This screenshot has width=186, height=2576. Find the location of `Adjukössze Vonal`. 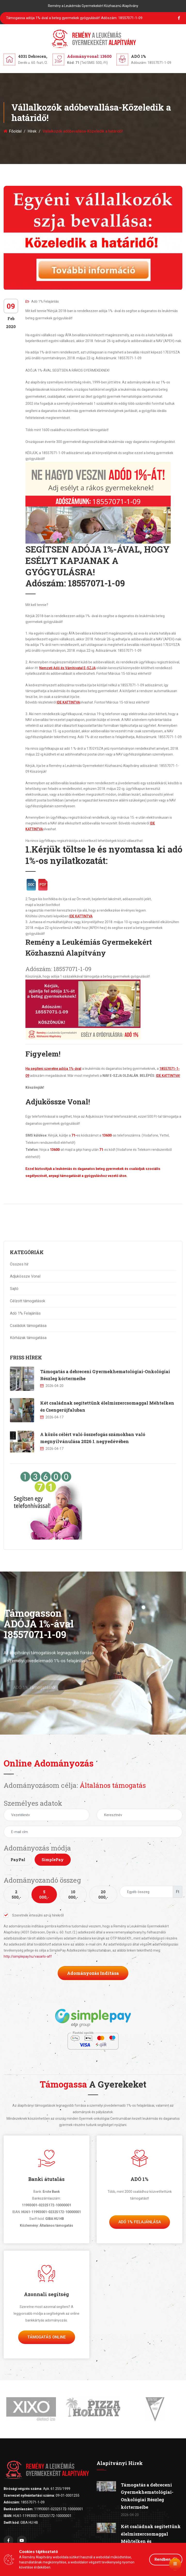

Adjukössze Vonal is located at coordinates (25, 1276).